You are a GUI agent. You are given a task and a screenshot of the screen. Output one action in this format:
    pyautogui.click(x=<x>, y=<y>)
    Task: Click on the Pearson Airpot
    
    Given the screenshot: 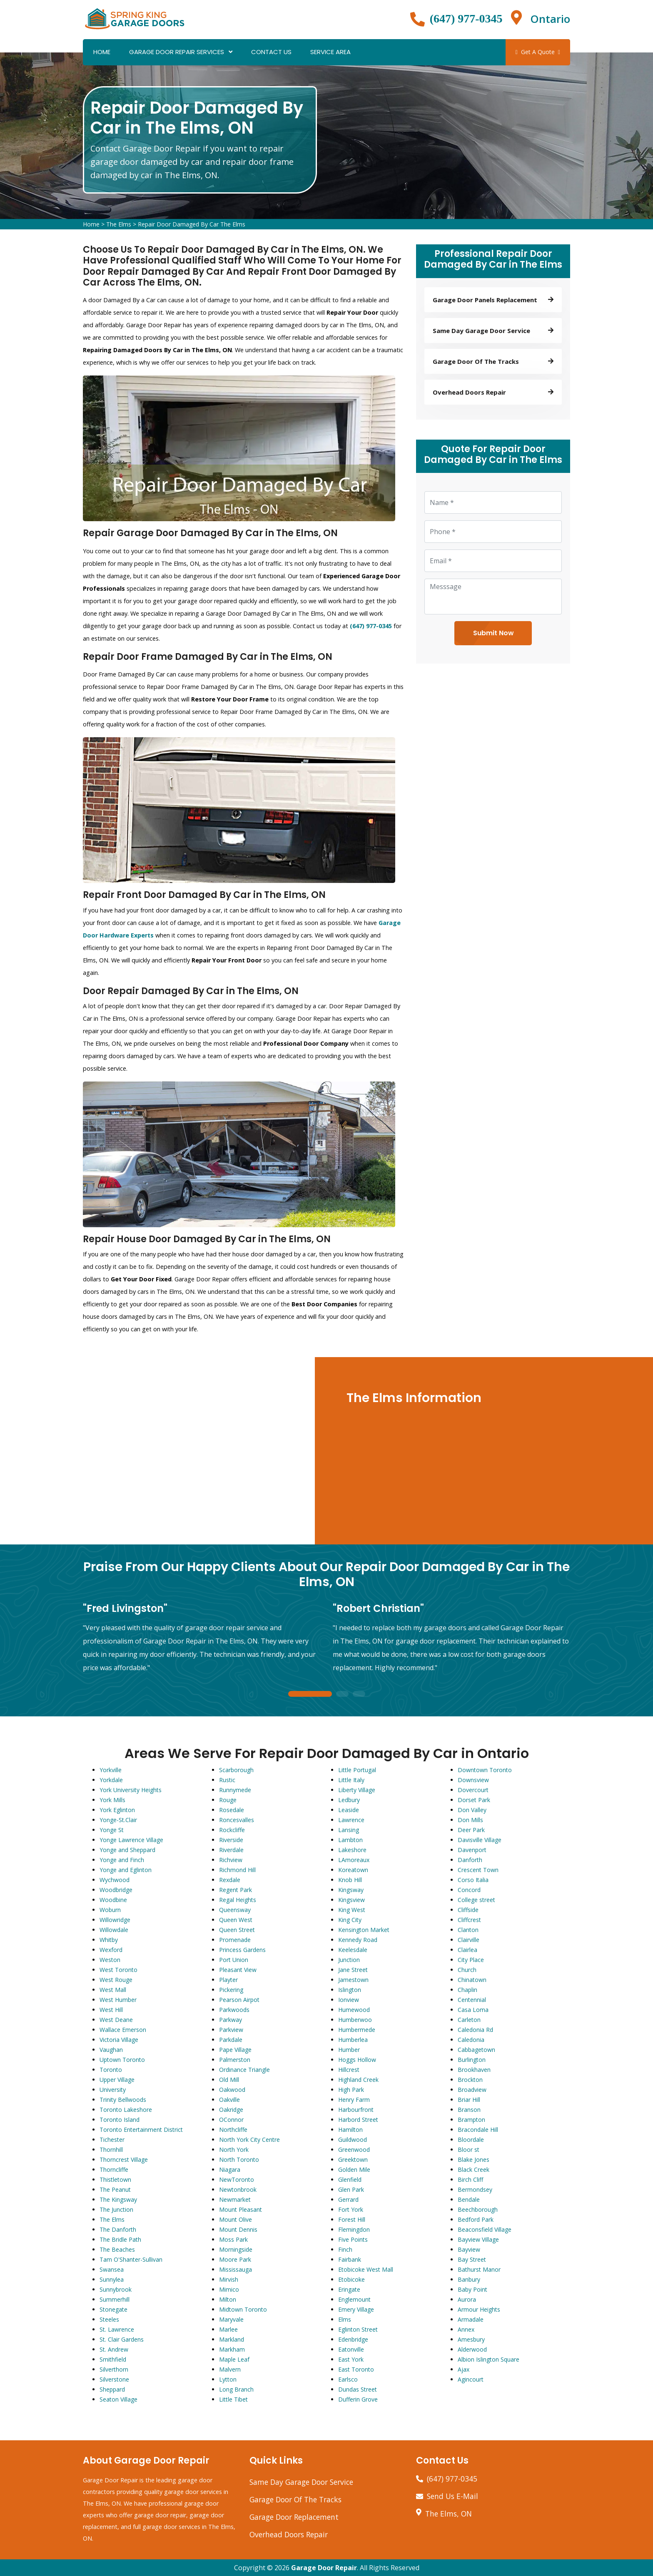 What is the action you would take?
    pyautogui.click(x=239, y=2000)
    